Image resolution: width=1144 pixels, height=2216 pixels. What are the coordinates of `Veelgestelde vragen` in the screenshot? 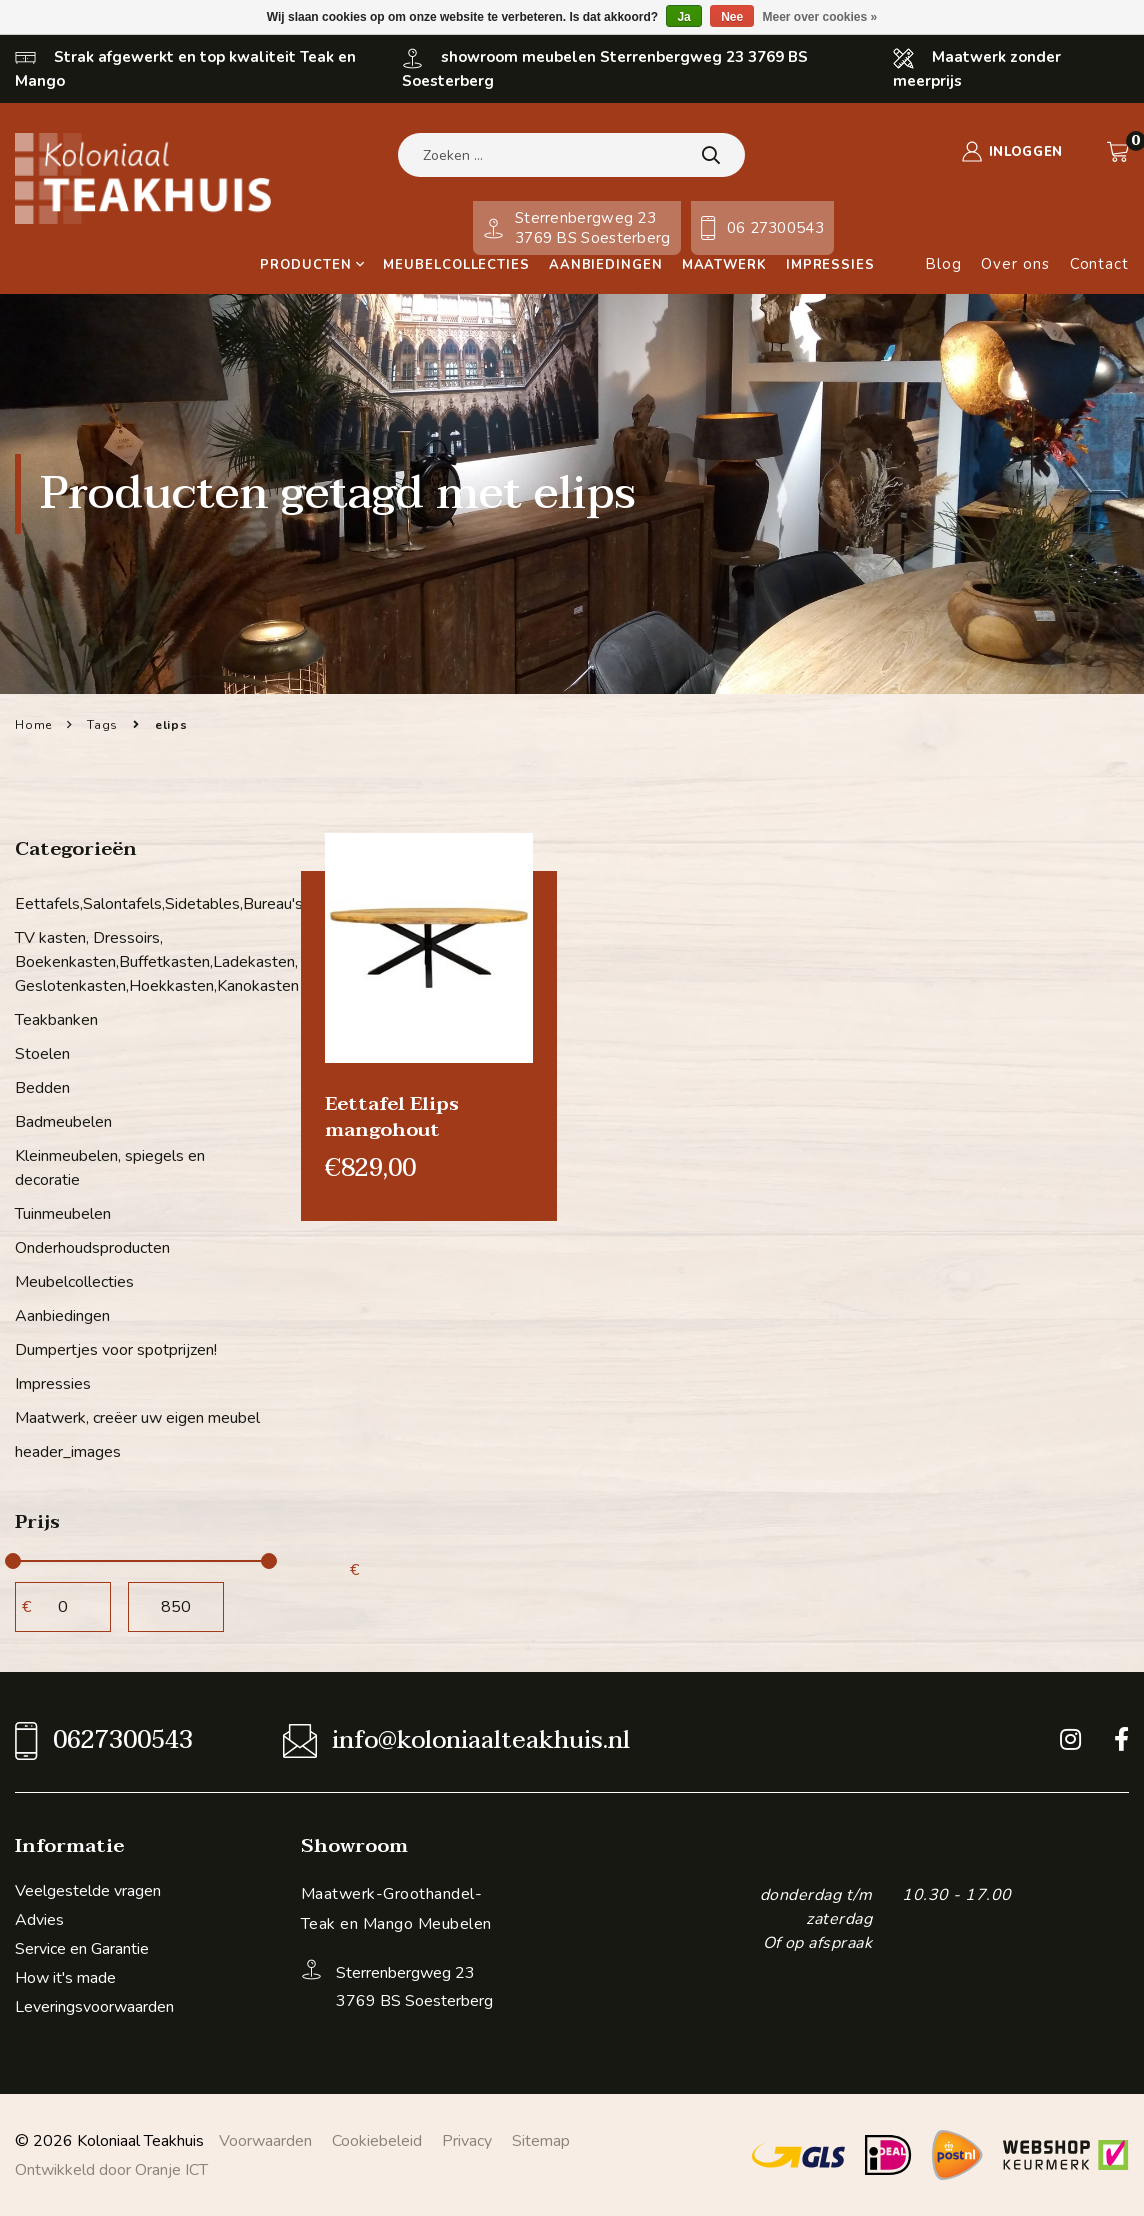 It's located at (88, 1891).